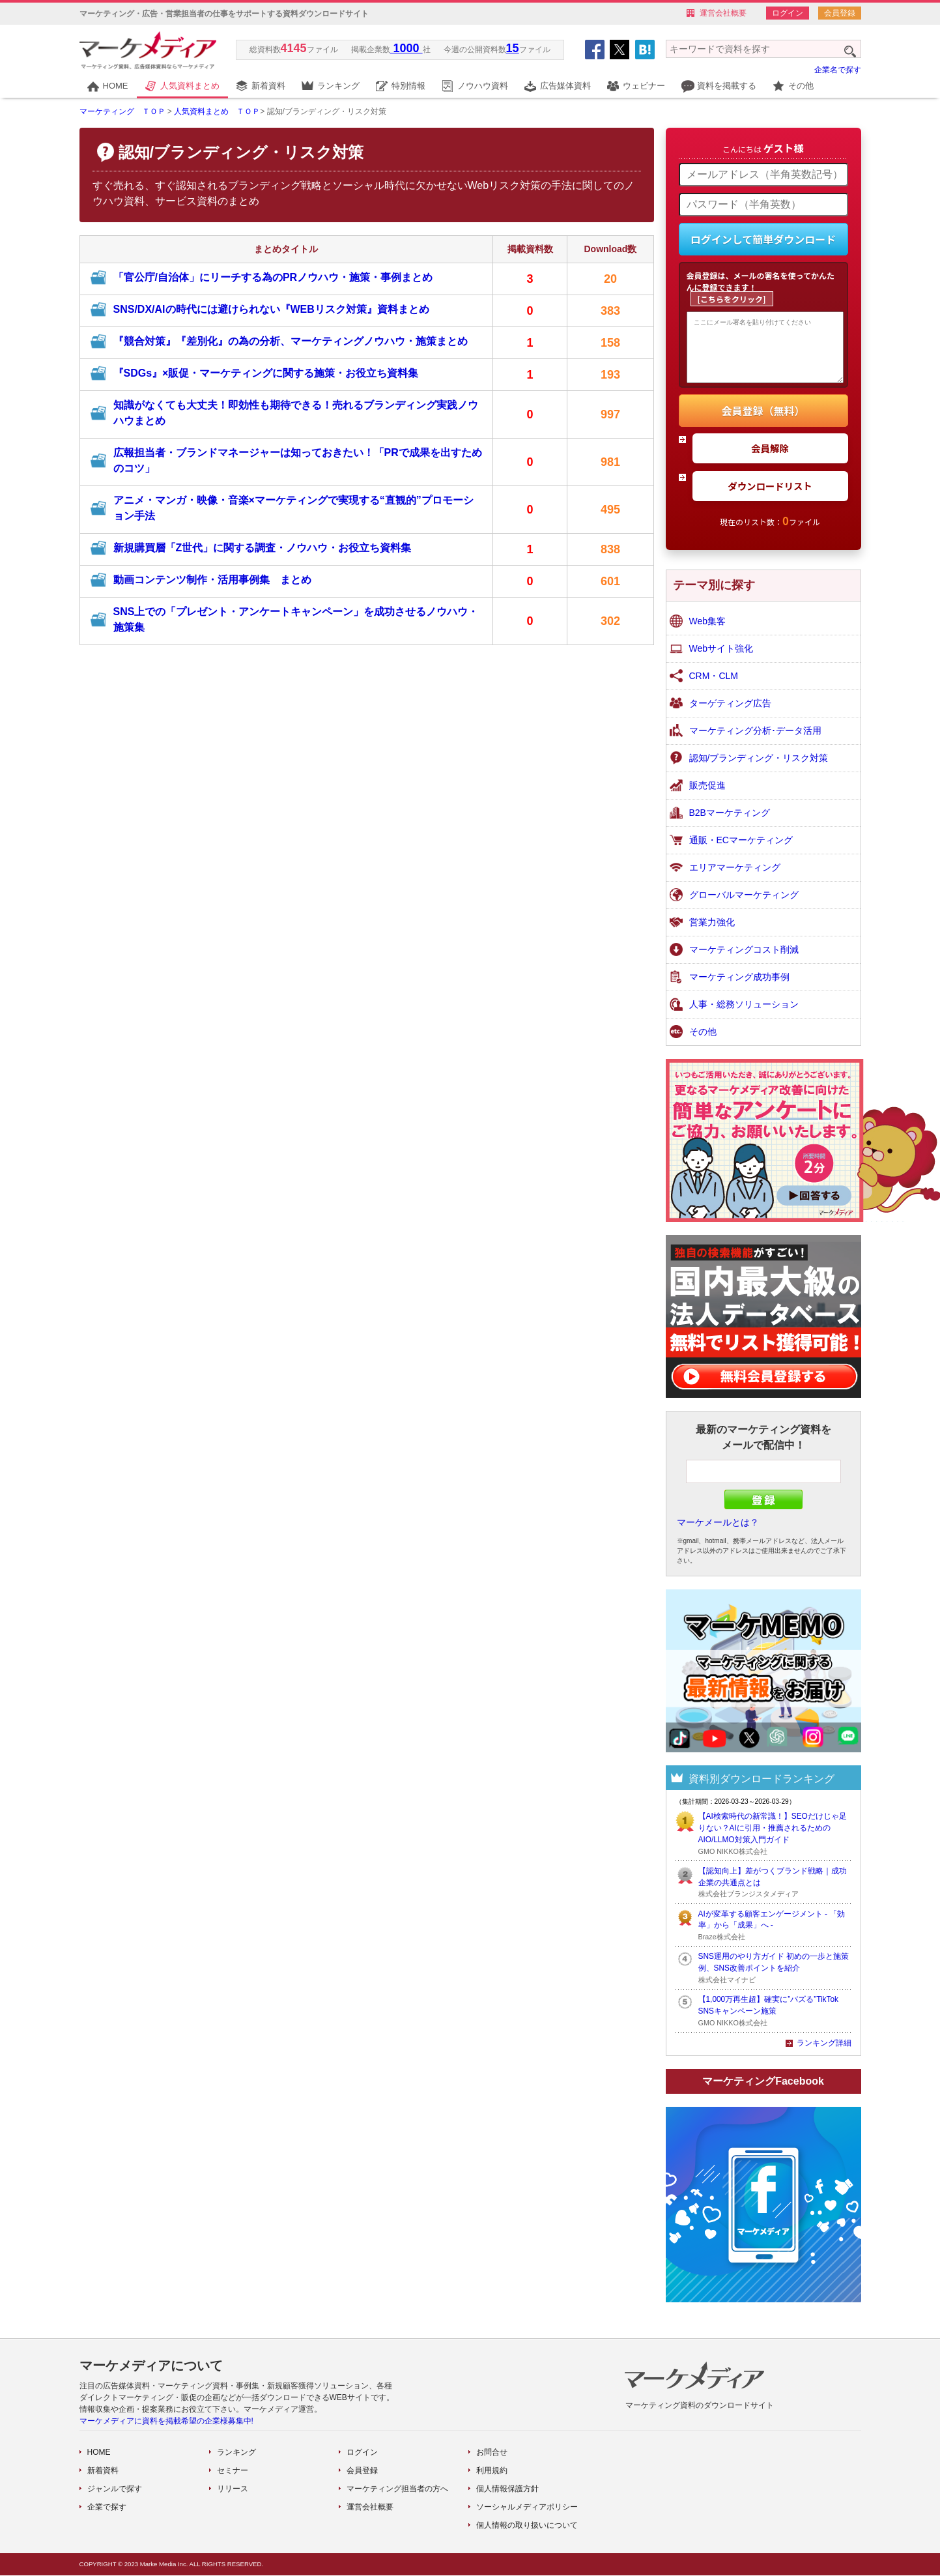 Image resolution: width=940 pixels, height=2576 pixels. I want to click on リリース, so click(232, 2489).